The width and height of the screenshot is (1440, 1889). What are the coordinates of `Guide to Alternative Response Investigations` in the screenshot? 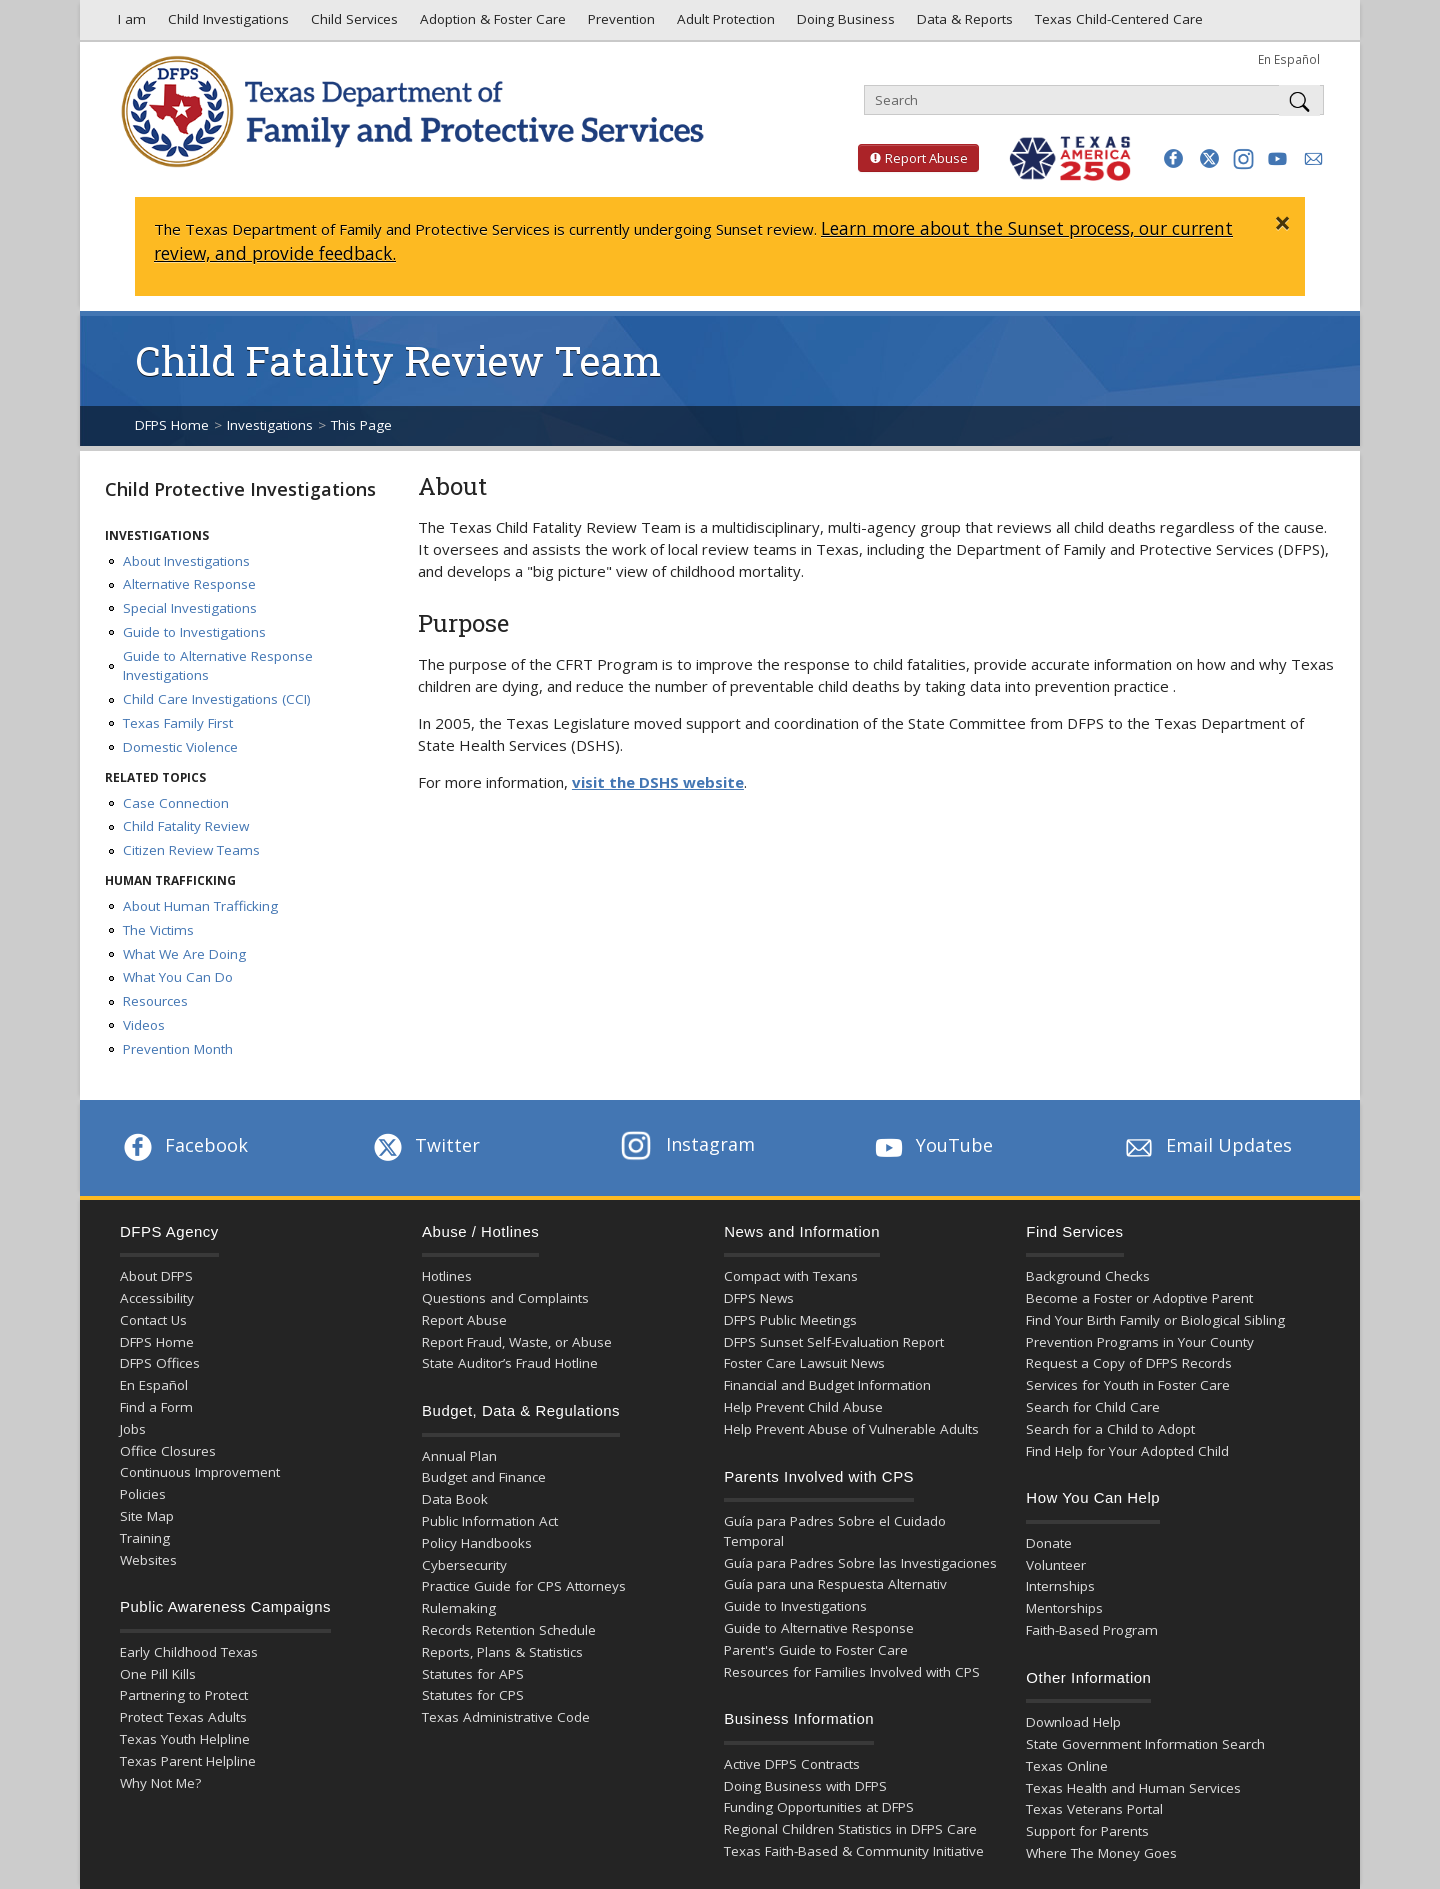 It's located at (218, 666).